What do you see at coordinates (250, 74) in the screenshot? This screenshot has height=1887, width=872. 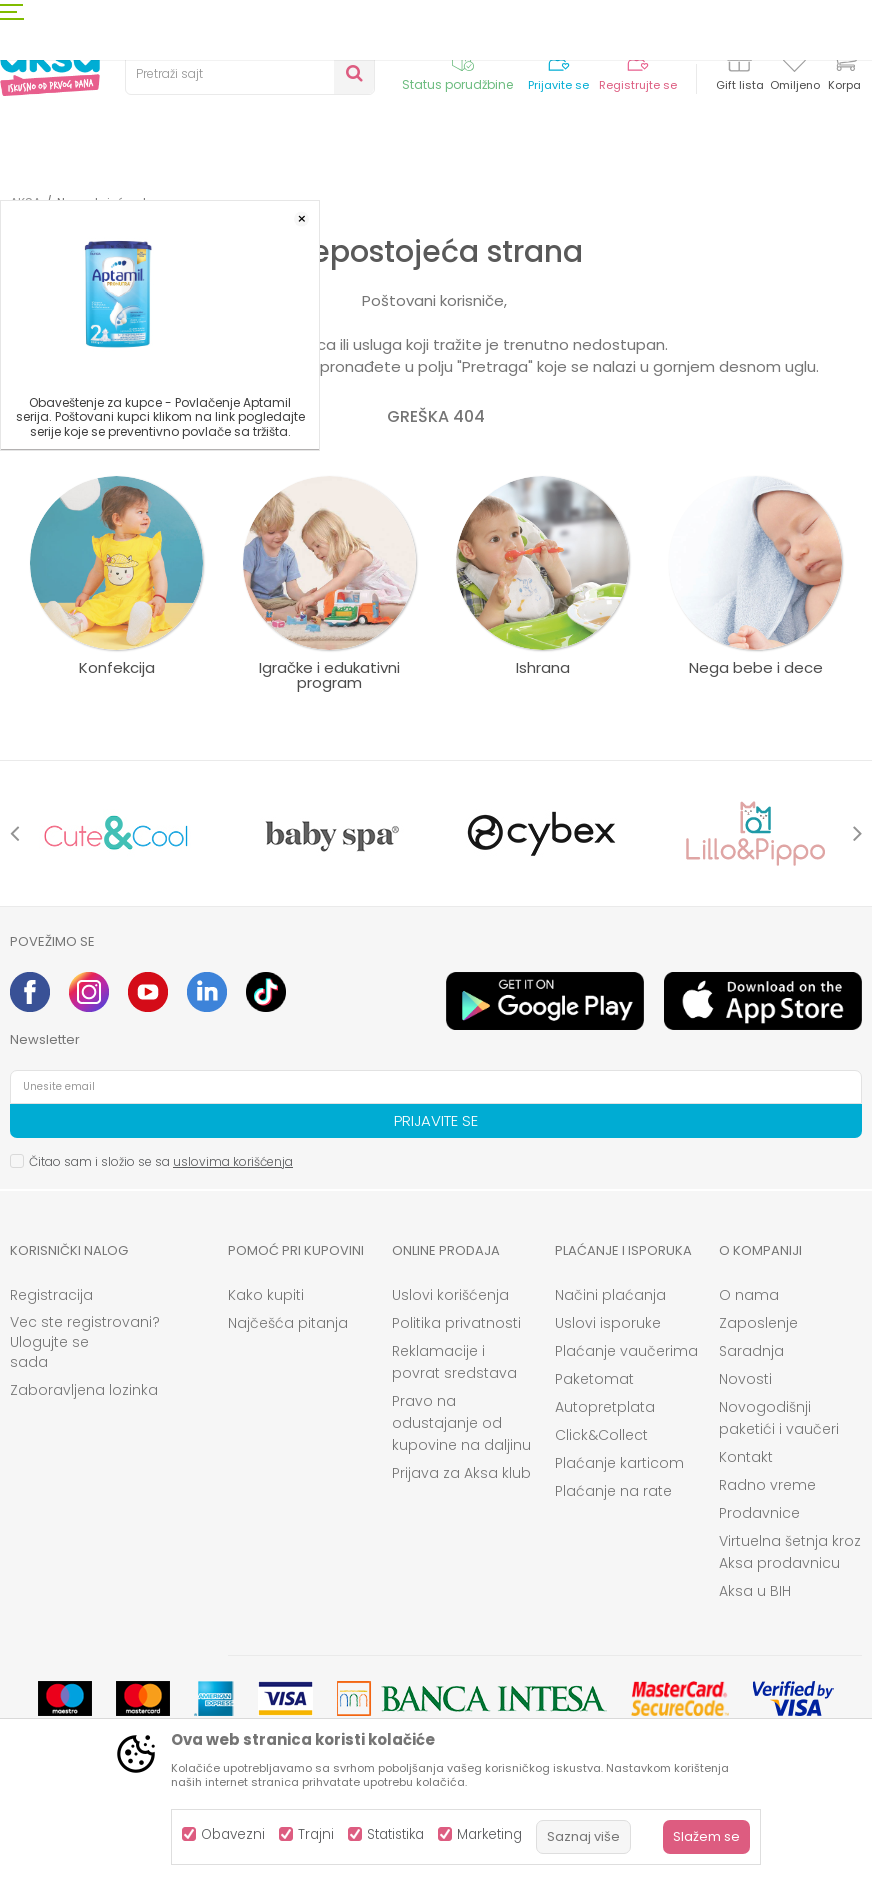 I see `[button]` at bounding box center [250, 74].